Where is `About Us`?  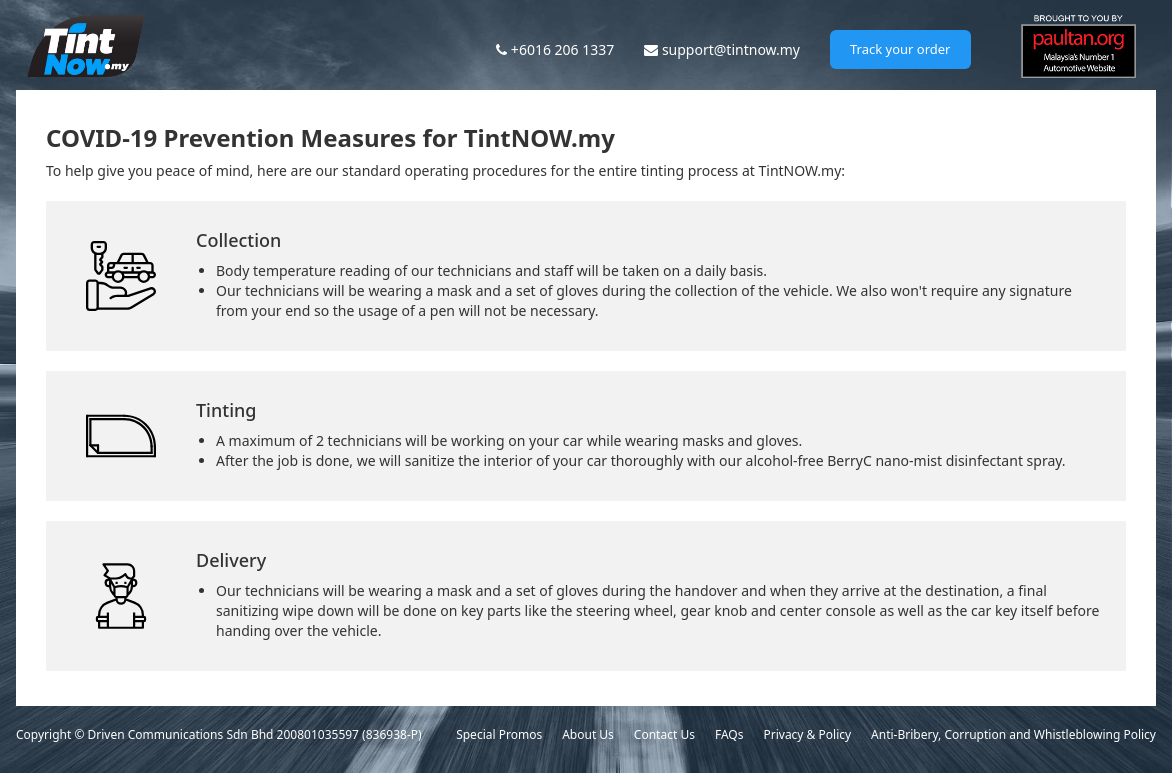 About Us is located at coordinates (588, 734).